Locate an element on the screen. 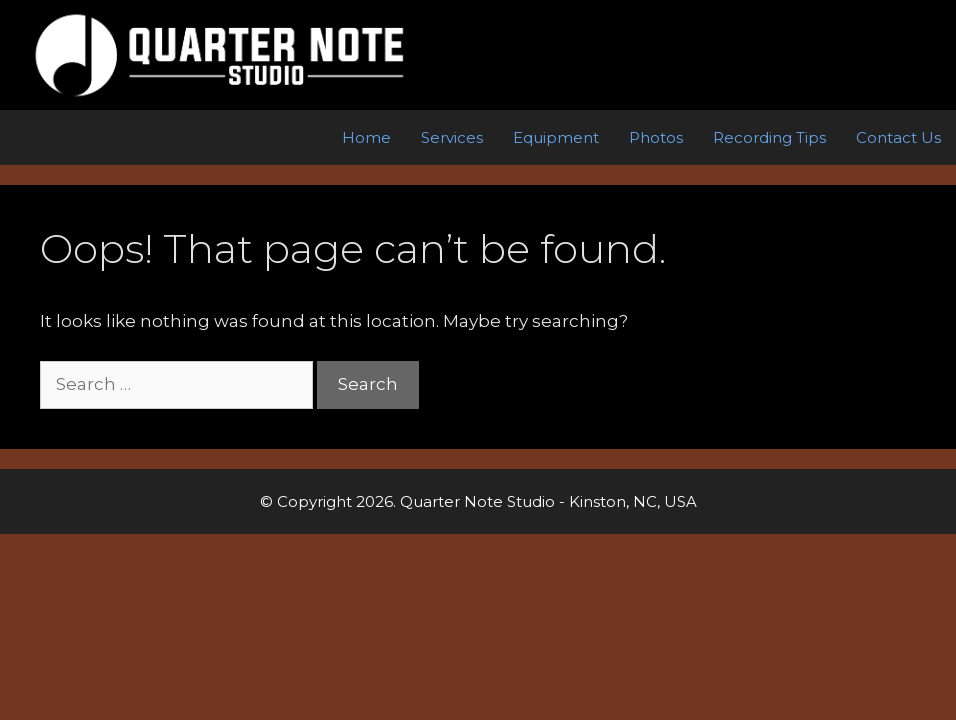  Equipment is located at coordinates (556, 137).